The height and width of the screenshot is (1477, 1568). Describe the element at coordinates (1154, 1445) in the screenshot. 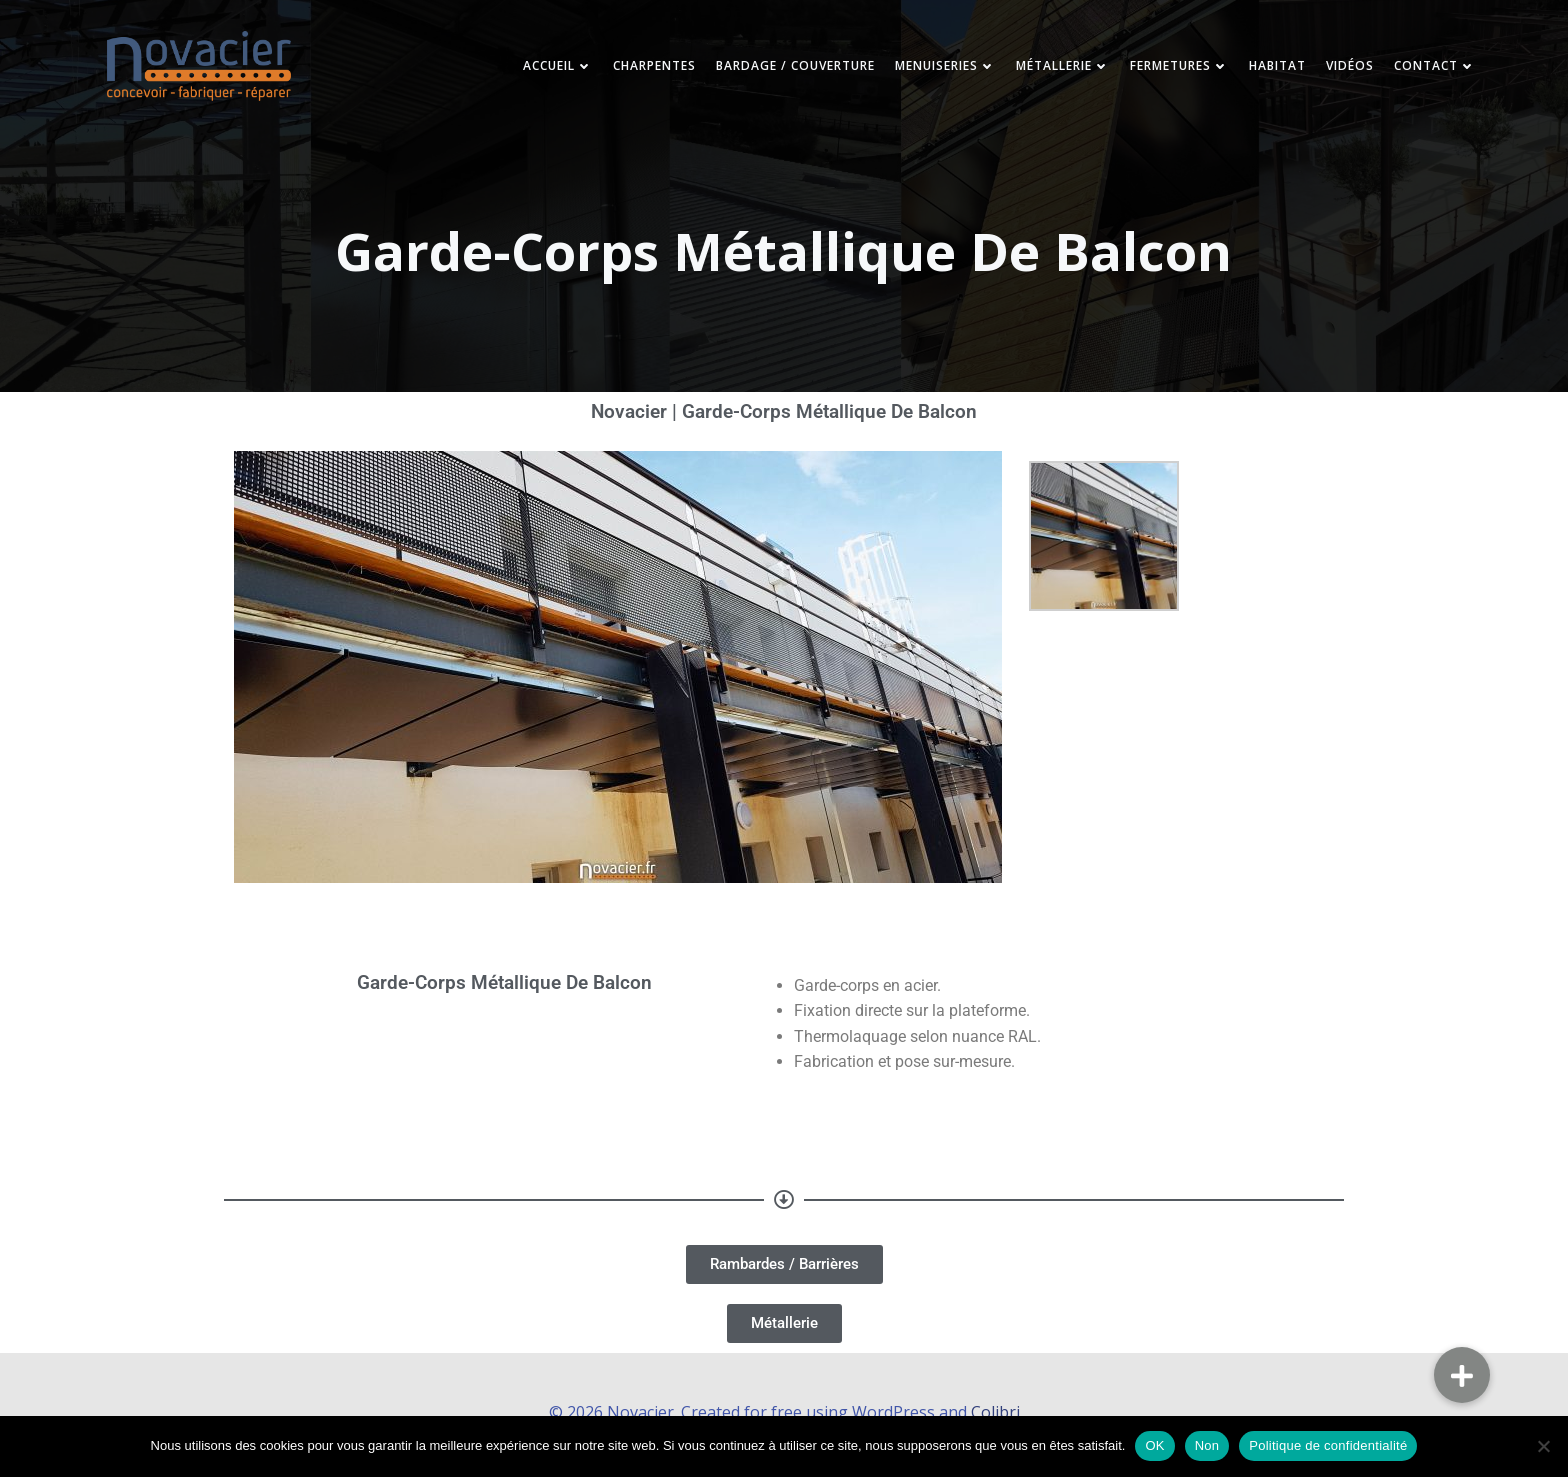

I see `OK` at that location.